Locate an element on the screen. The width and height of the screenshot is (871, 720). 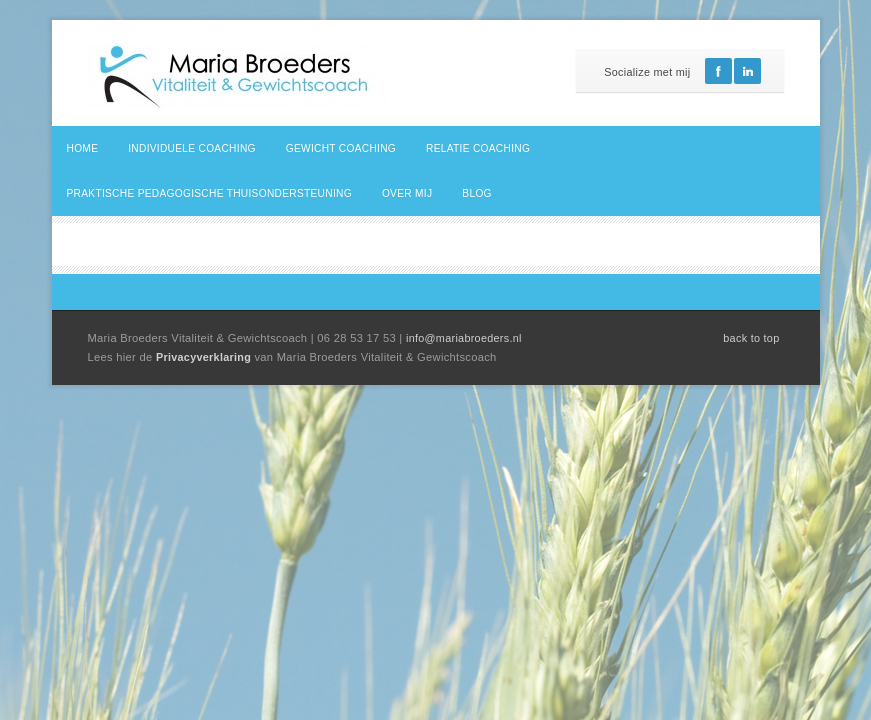
Home is located at coordinates (83, 148).